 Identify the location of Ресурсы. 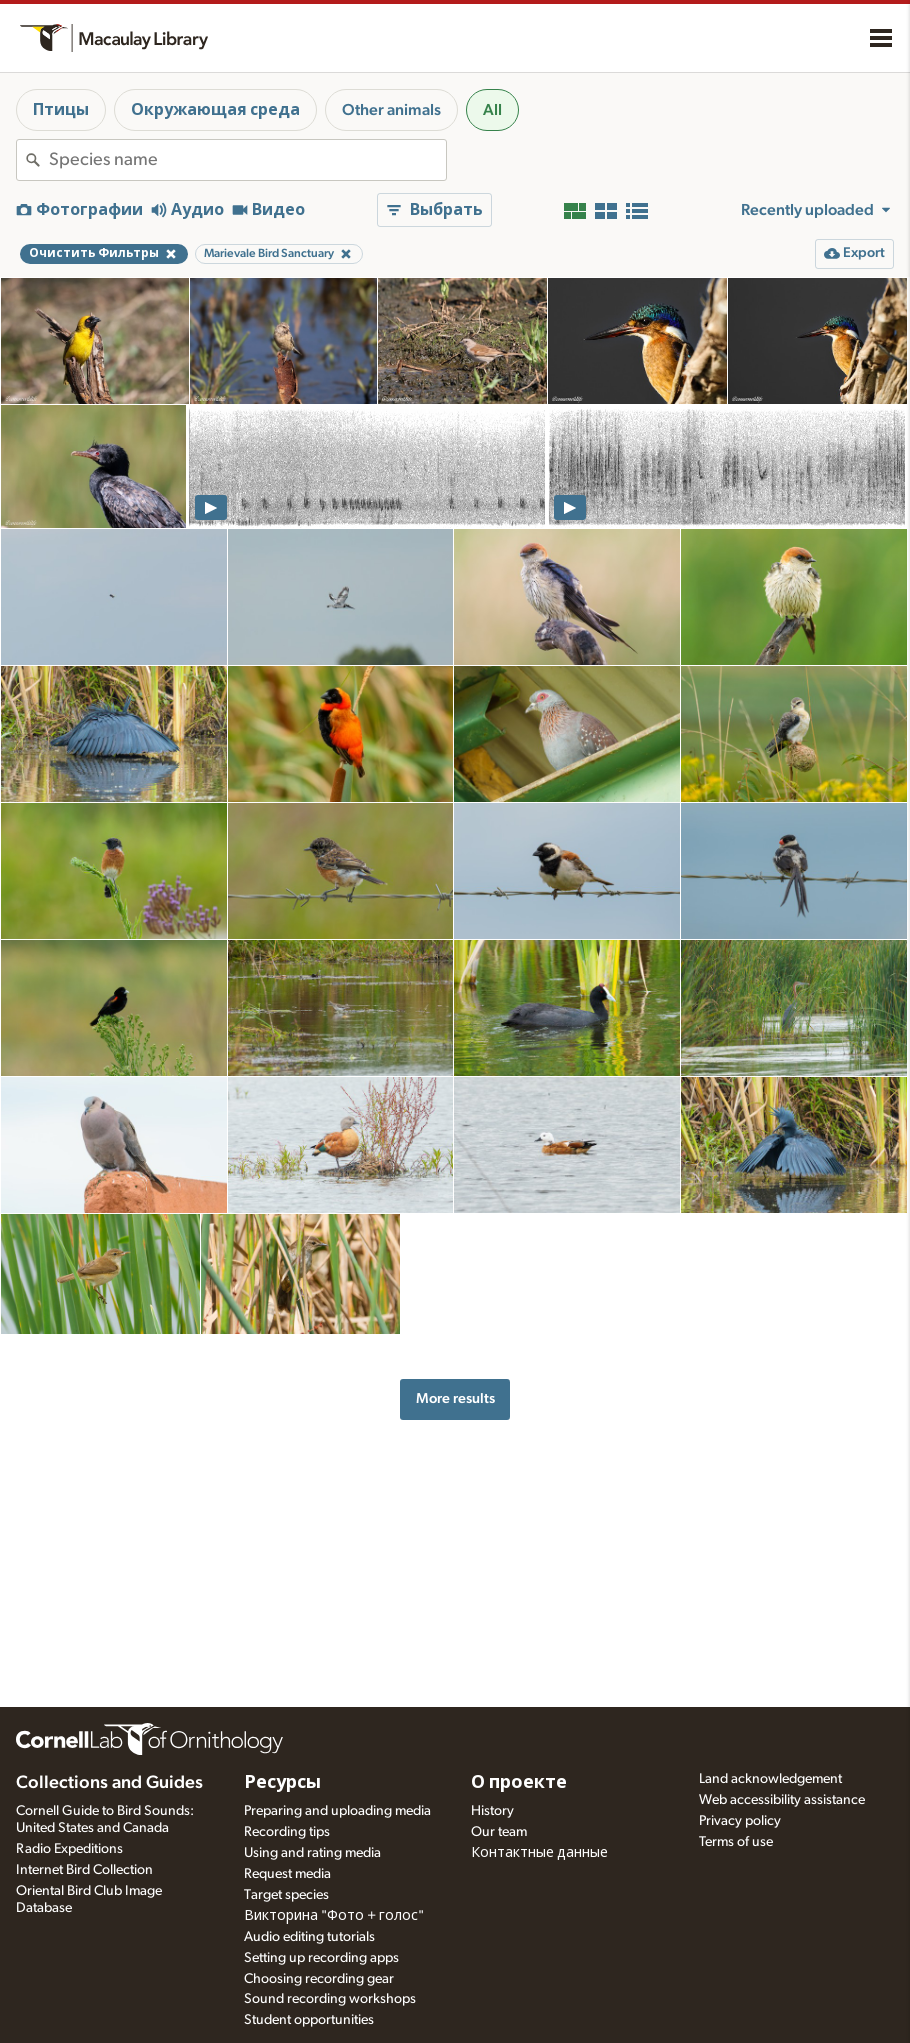
(282, 1783).